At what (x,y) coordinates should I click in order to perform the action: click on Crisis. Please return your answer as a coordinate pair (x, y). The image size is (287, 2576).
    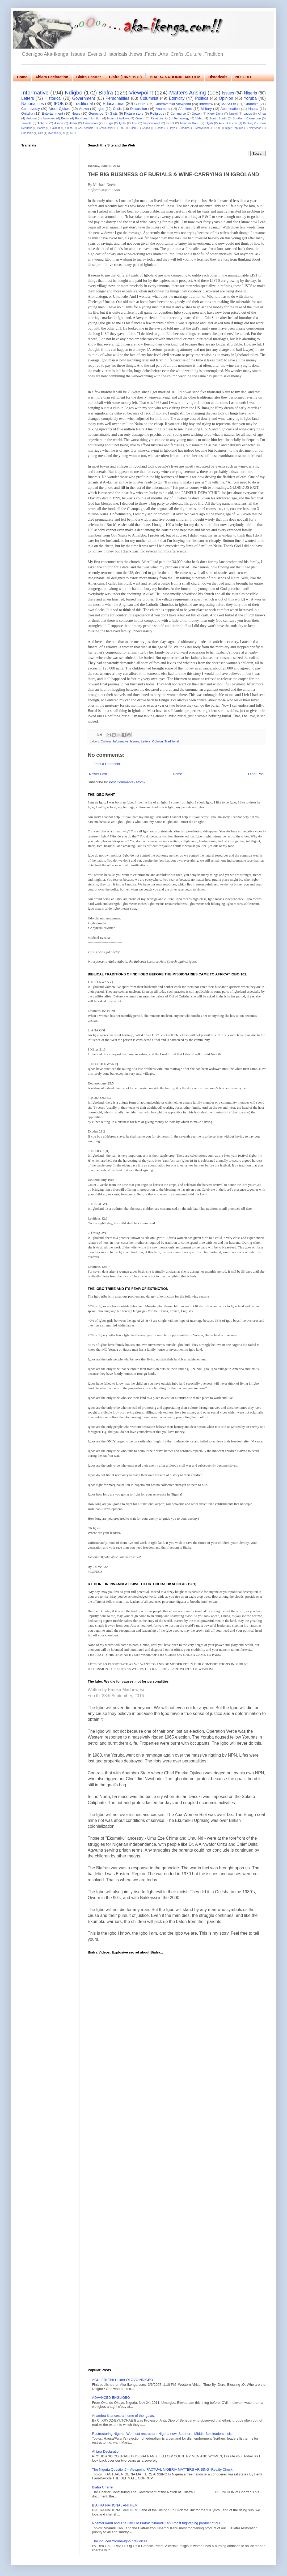
    Looking at the image, I should click on (117, 109).